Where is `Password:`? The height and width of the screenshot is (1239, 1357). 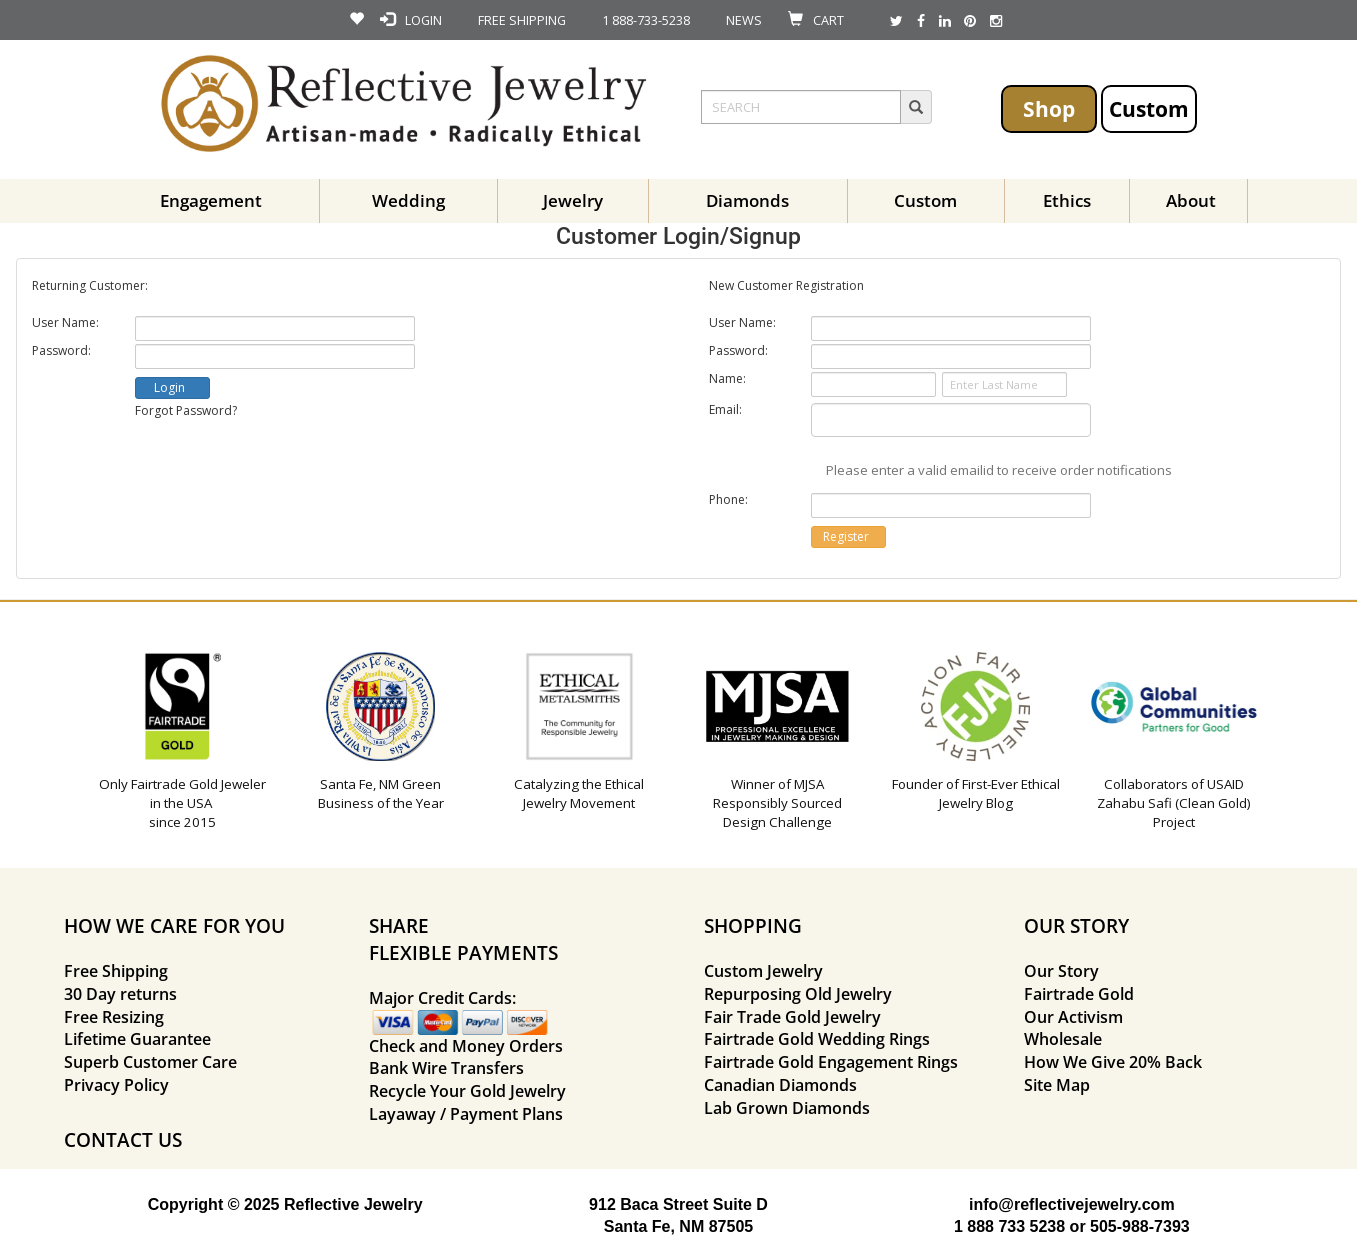
Password: is located at coordinates (61, 351).